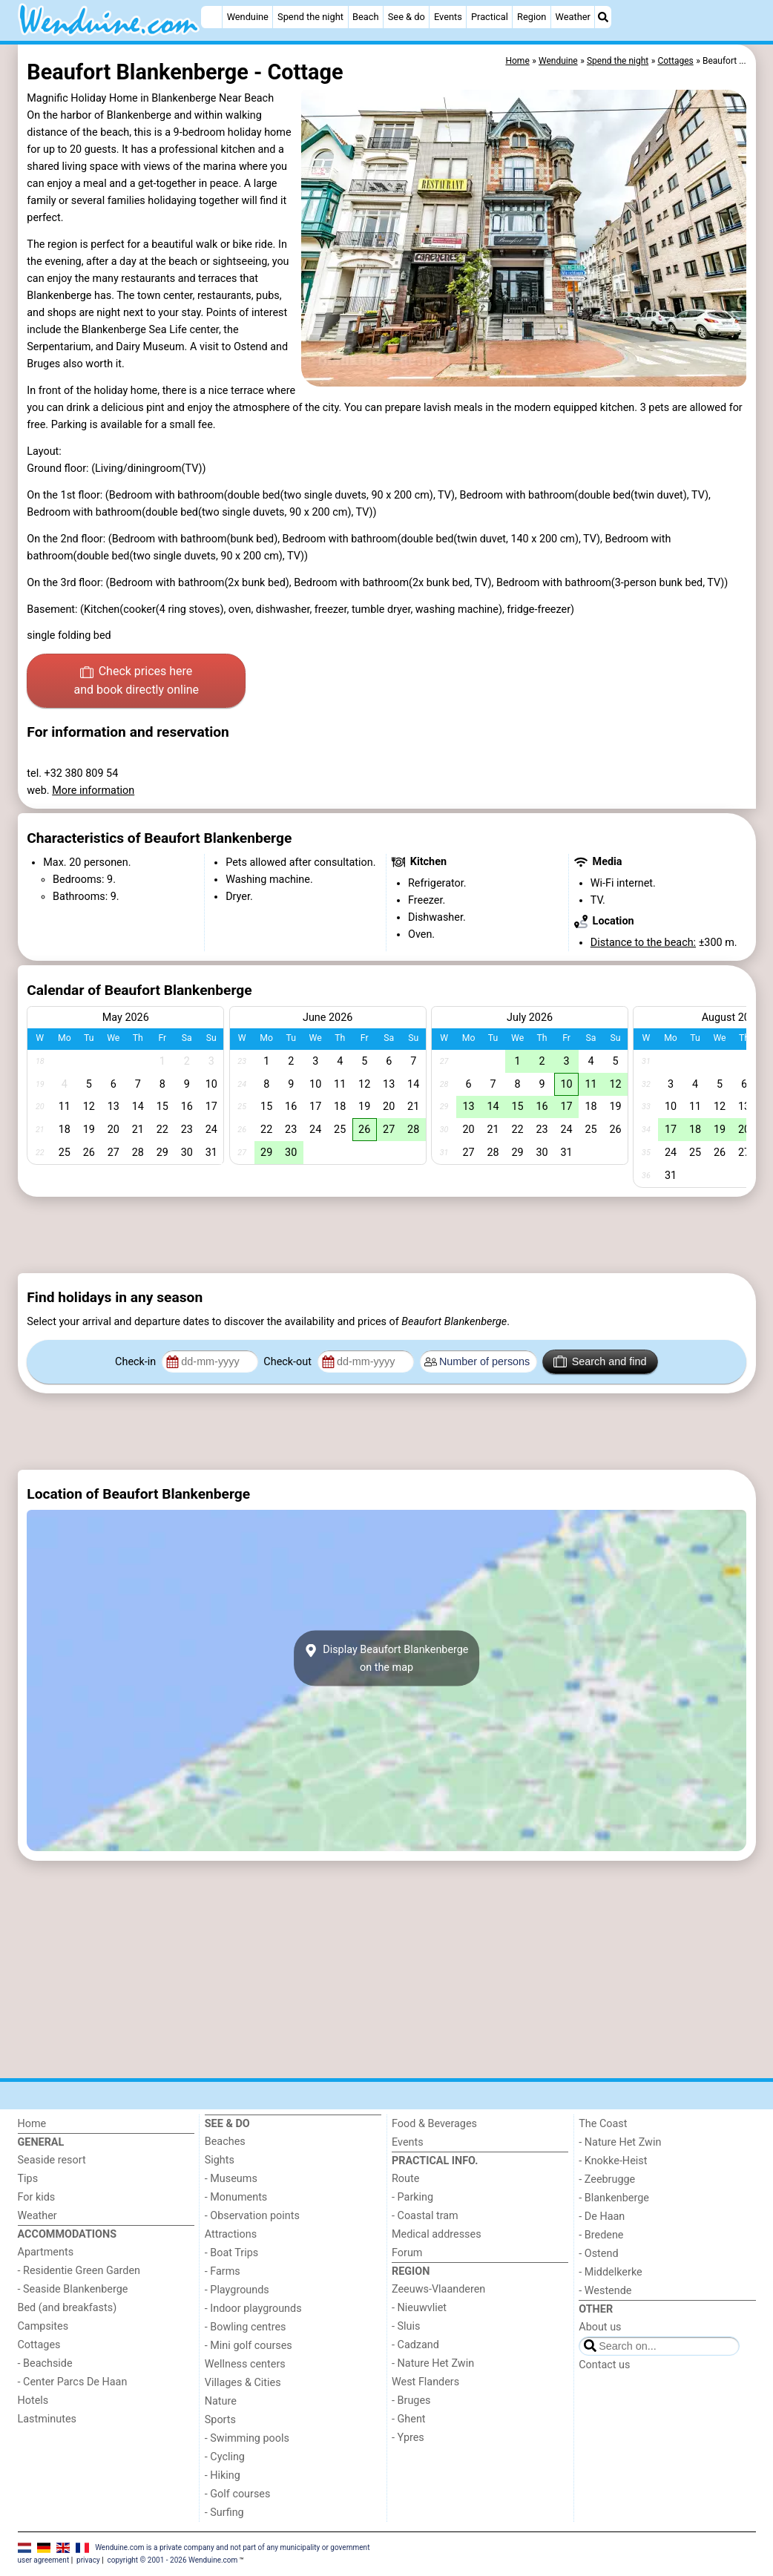 The width and height of the screenshot is (773, 2576). What do you see at coordinates (603, 17) in the screenshot?
I see `[Search]` at bounding box center [603, 17].